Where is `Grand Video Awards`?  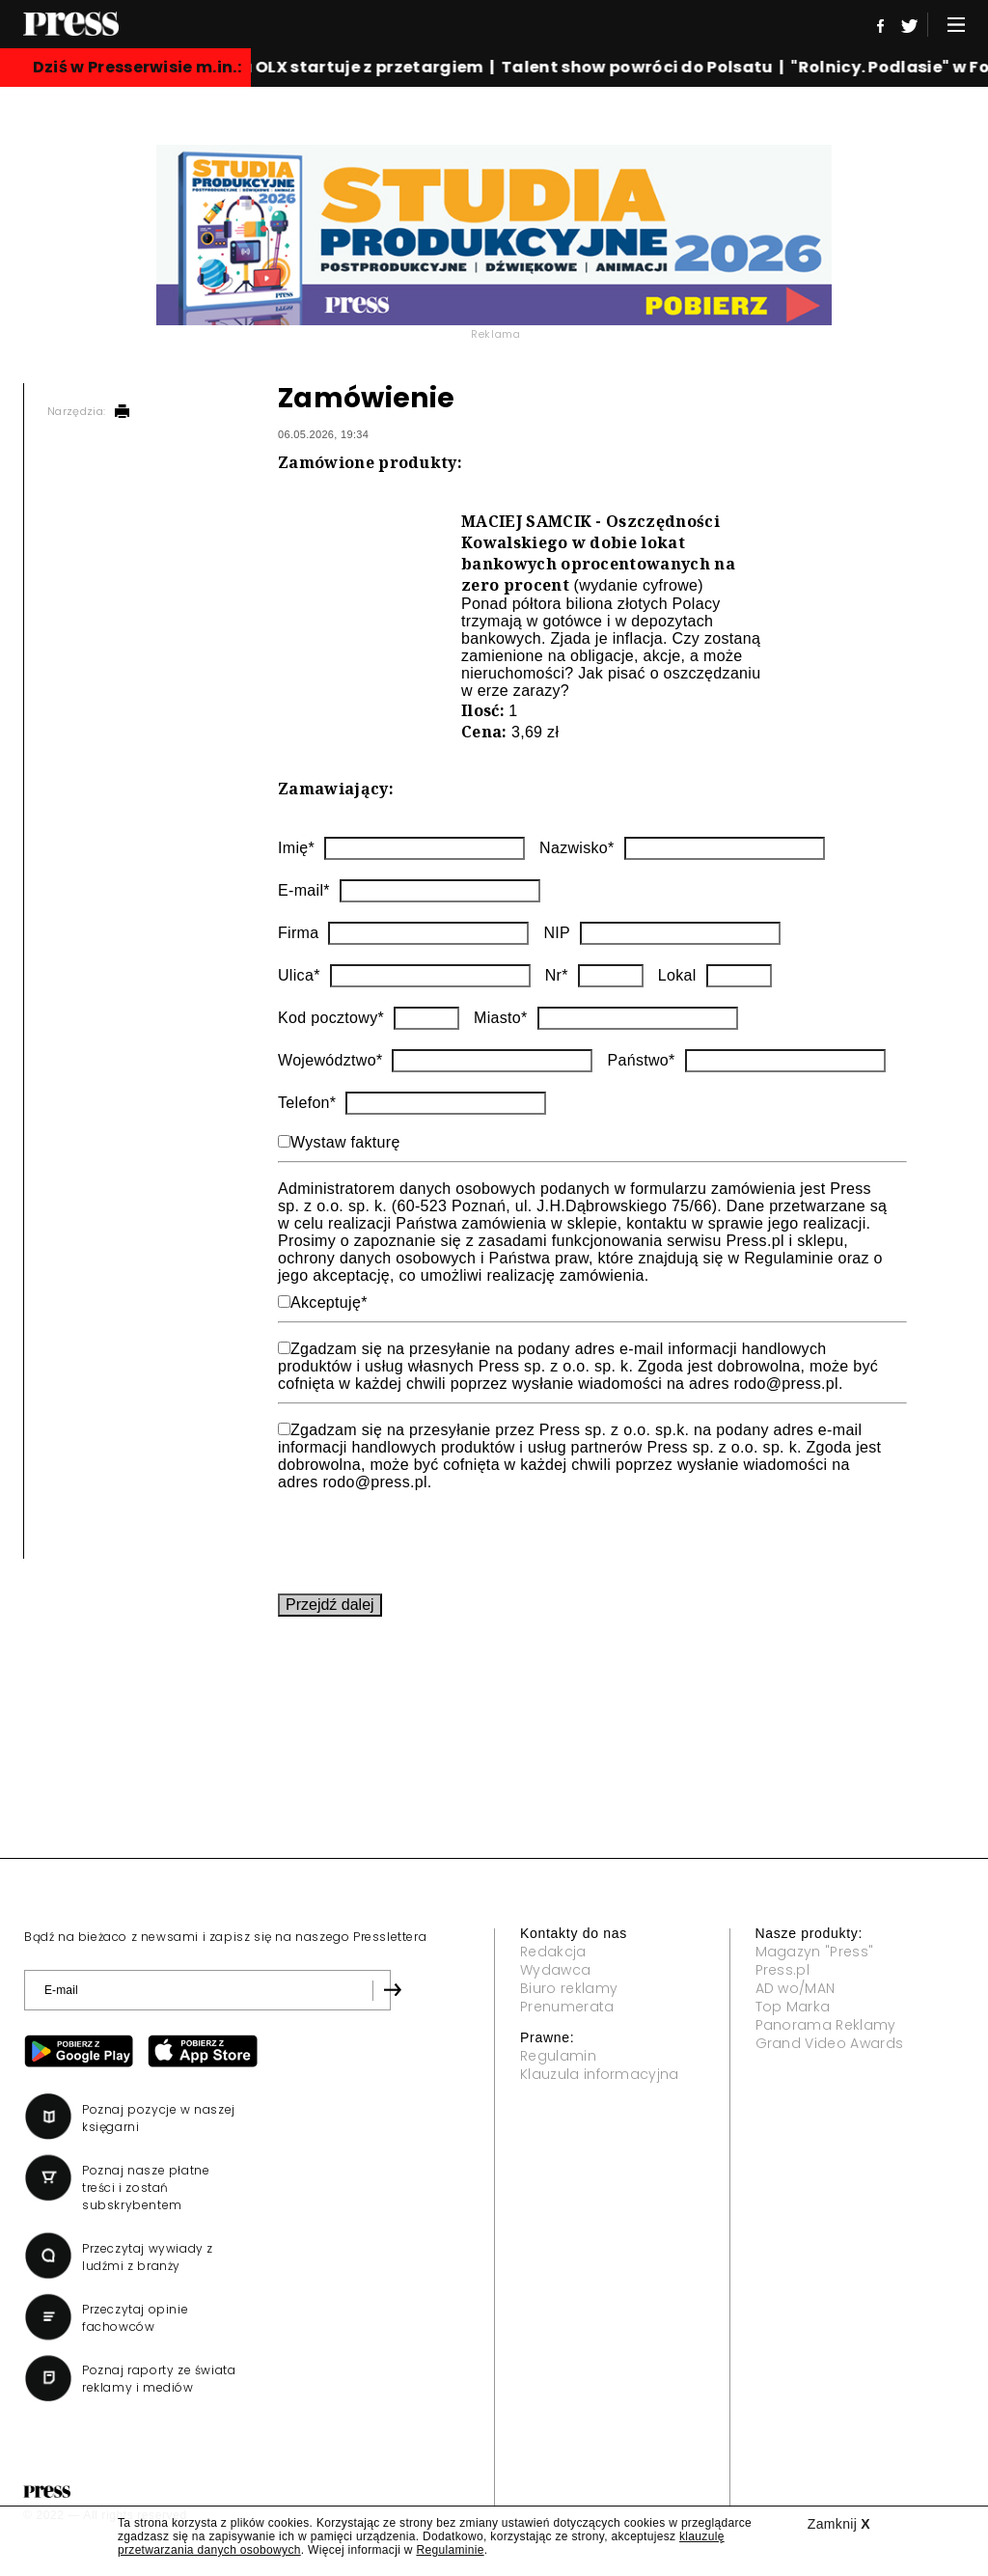
Grand Video Awards is located at coordinates (829, 2043).